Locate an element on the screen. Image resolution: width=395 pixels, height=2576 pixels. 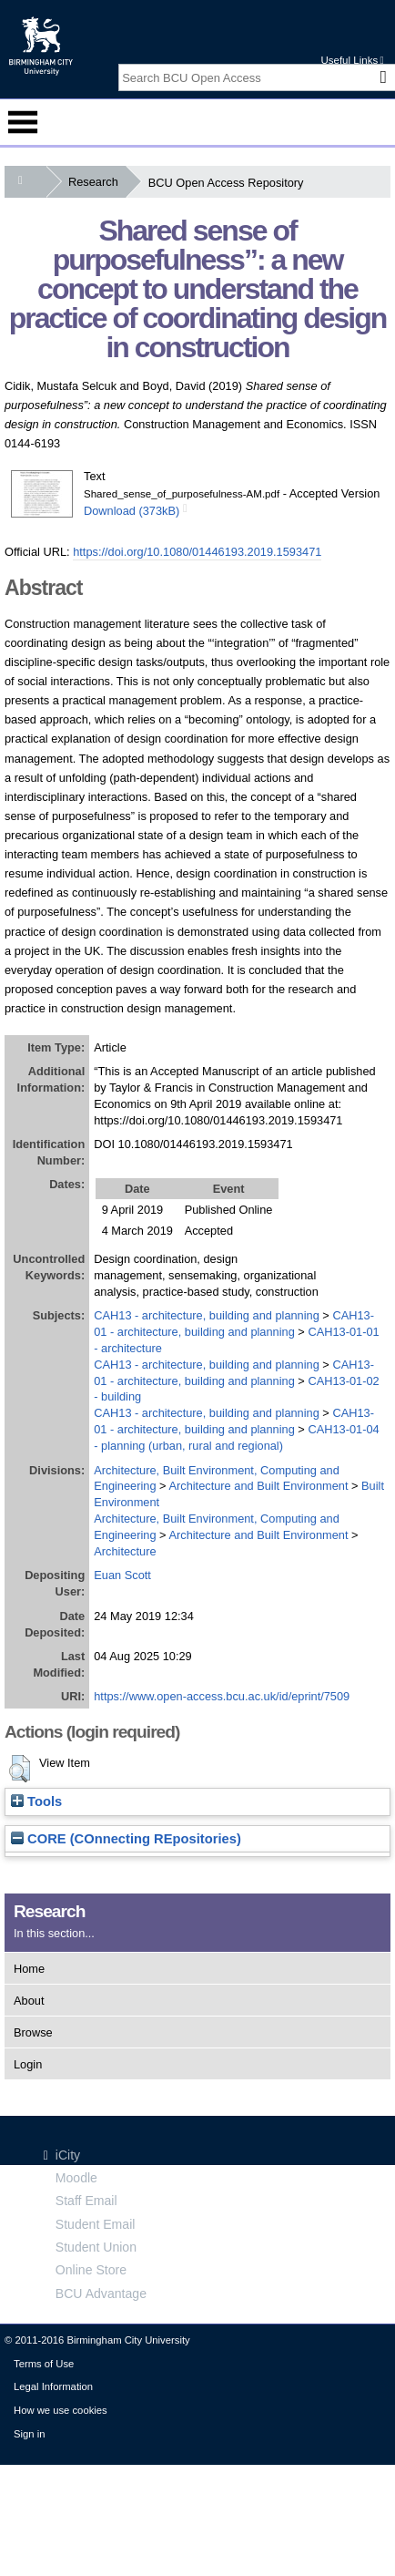
Download (373kB) is located at coordinates (131, 511).